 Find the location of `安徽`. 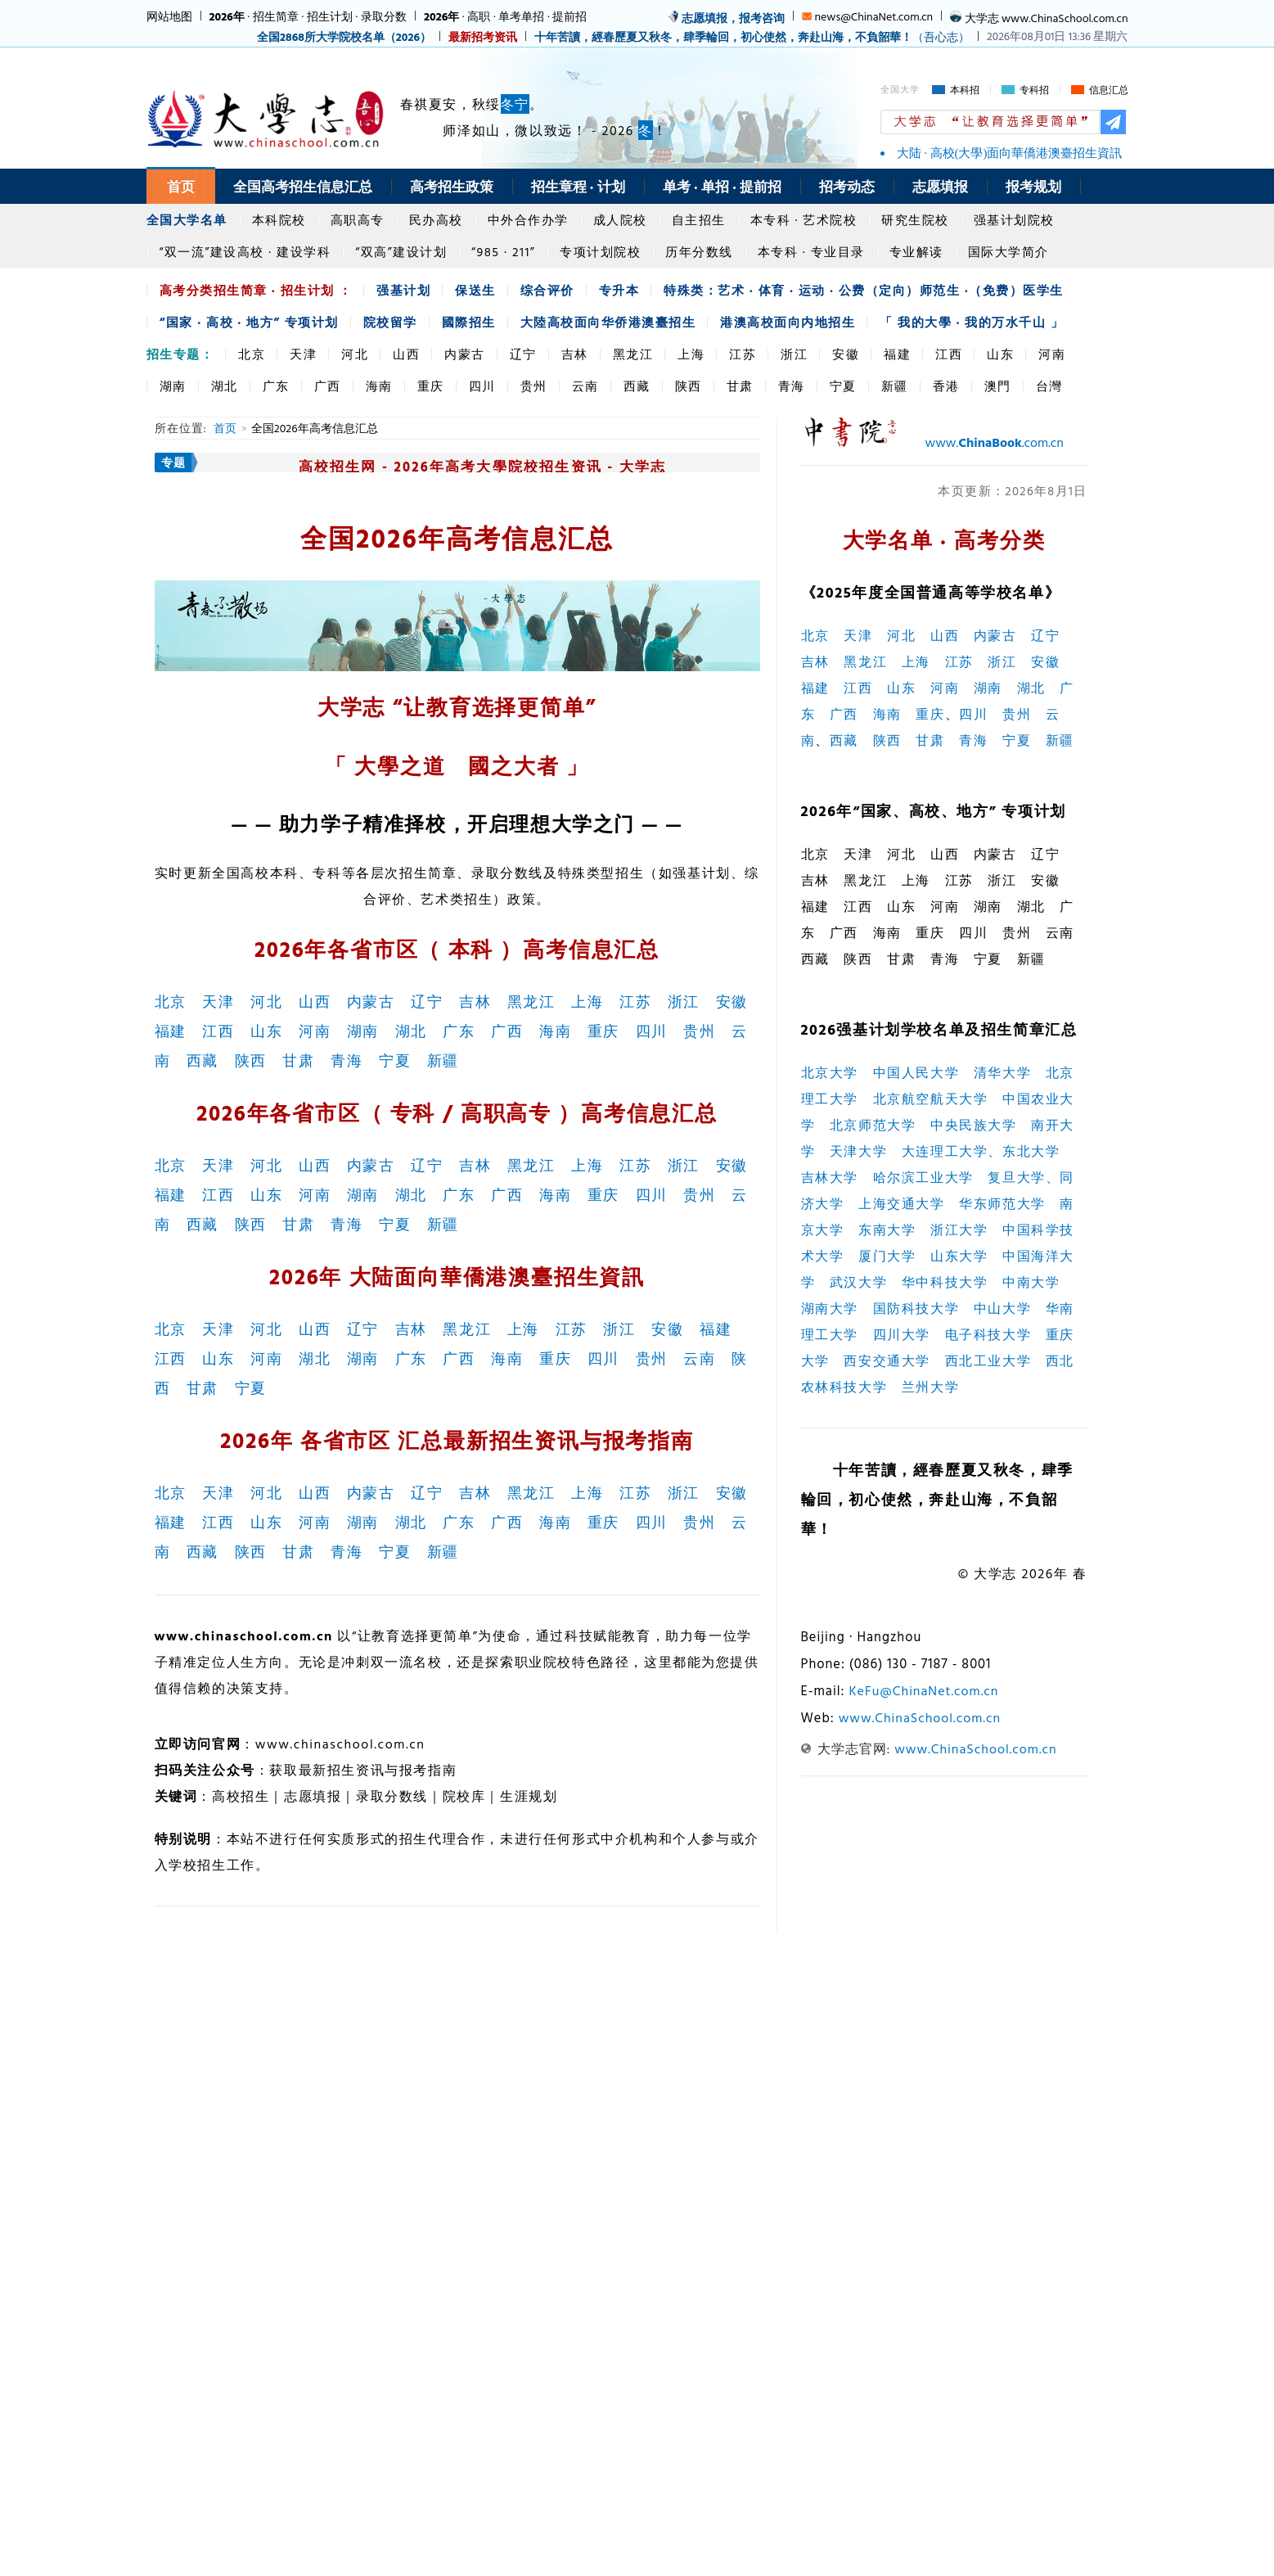

安徽 is located at coordinates (845, 354).